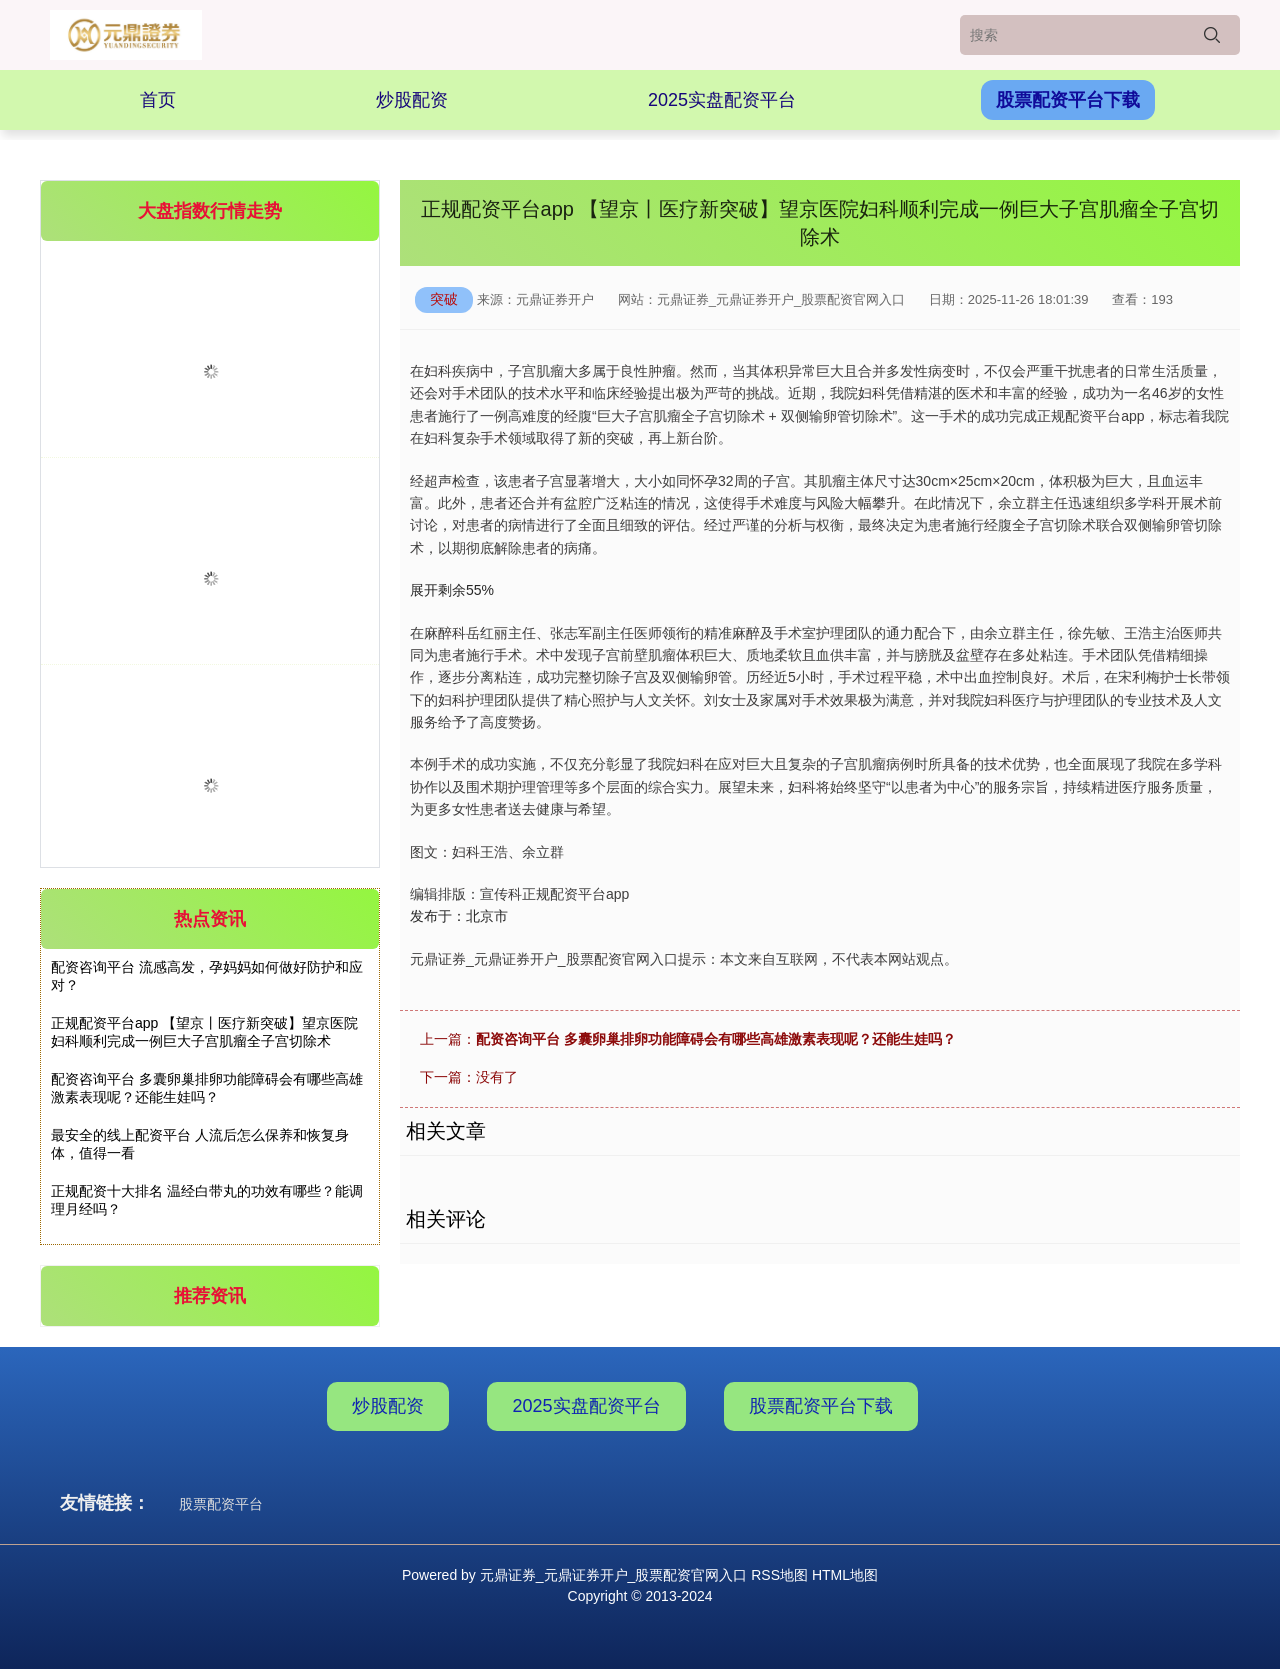 The width and height of the screenshot is (1280, 1669). What do you see at coordinates (1068, 100) in the screenshot?
I see `股票配资平台下载` at bounding box center [1068, 100].